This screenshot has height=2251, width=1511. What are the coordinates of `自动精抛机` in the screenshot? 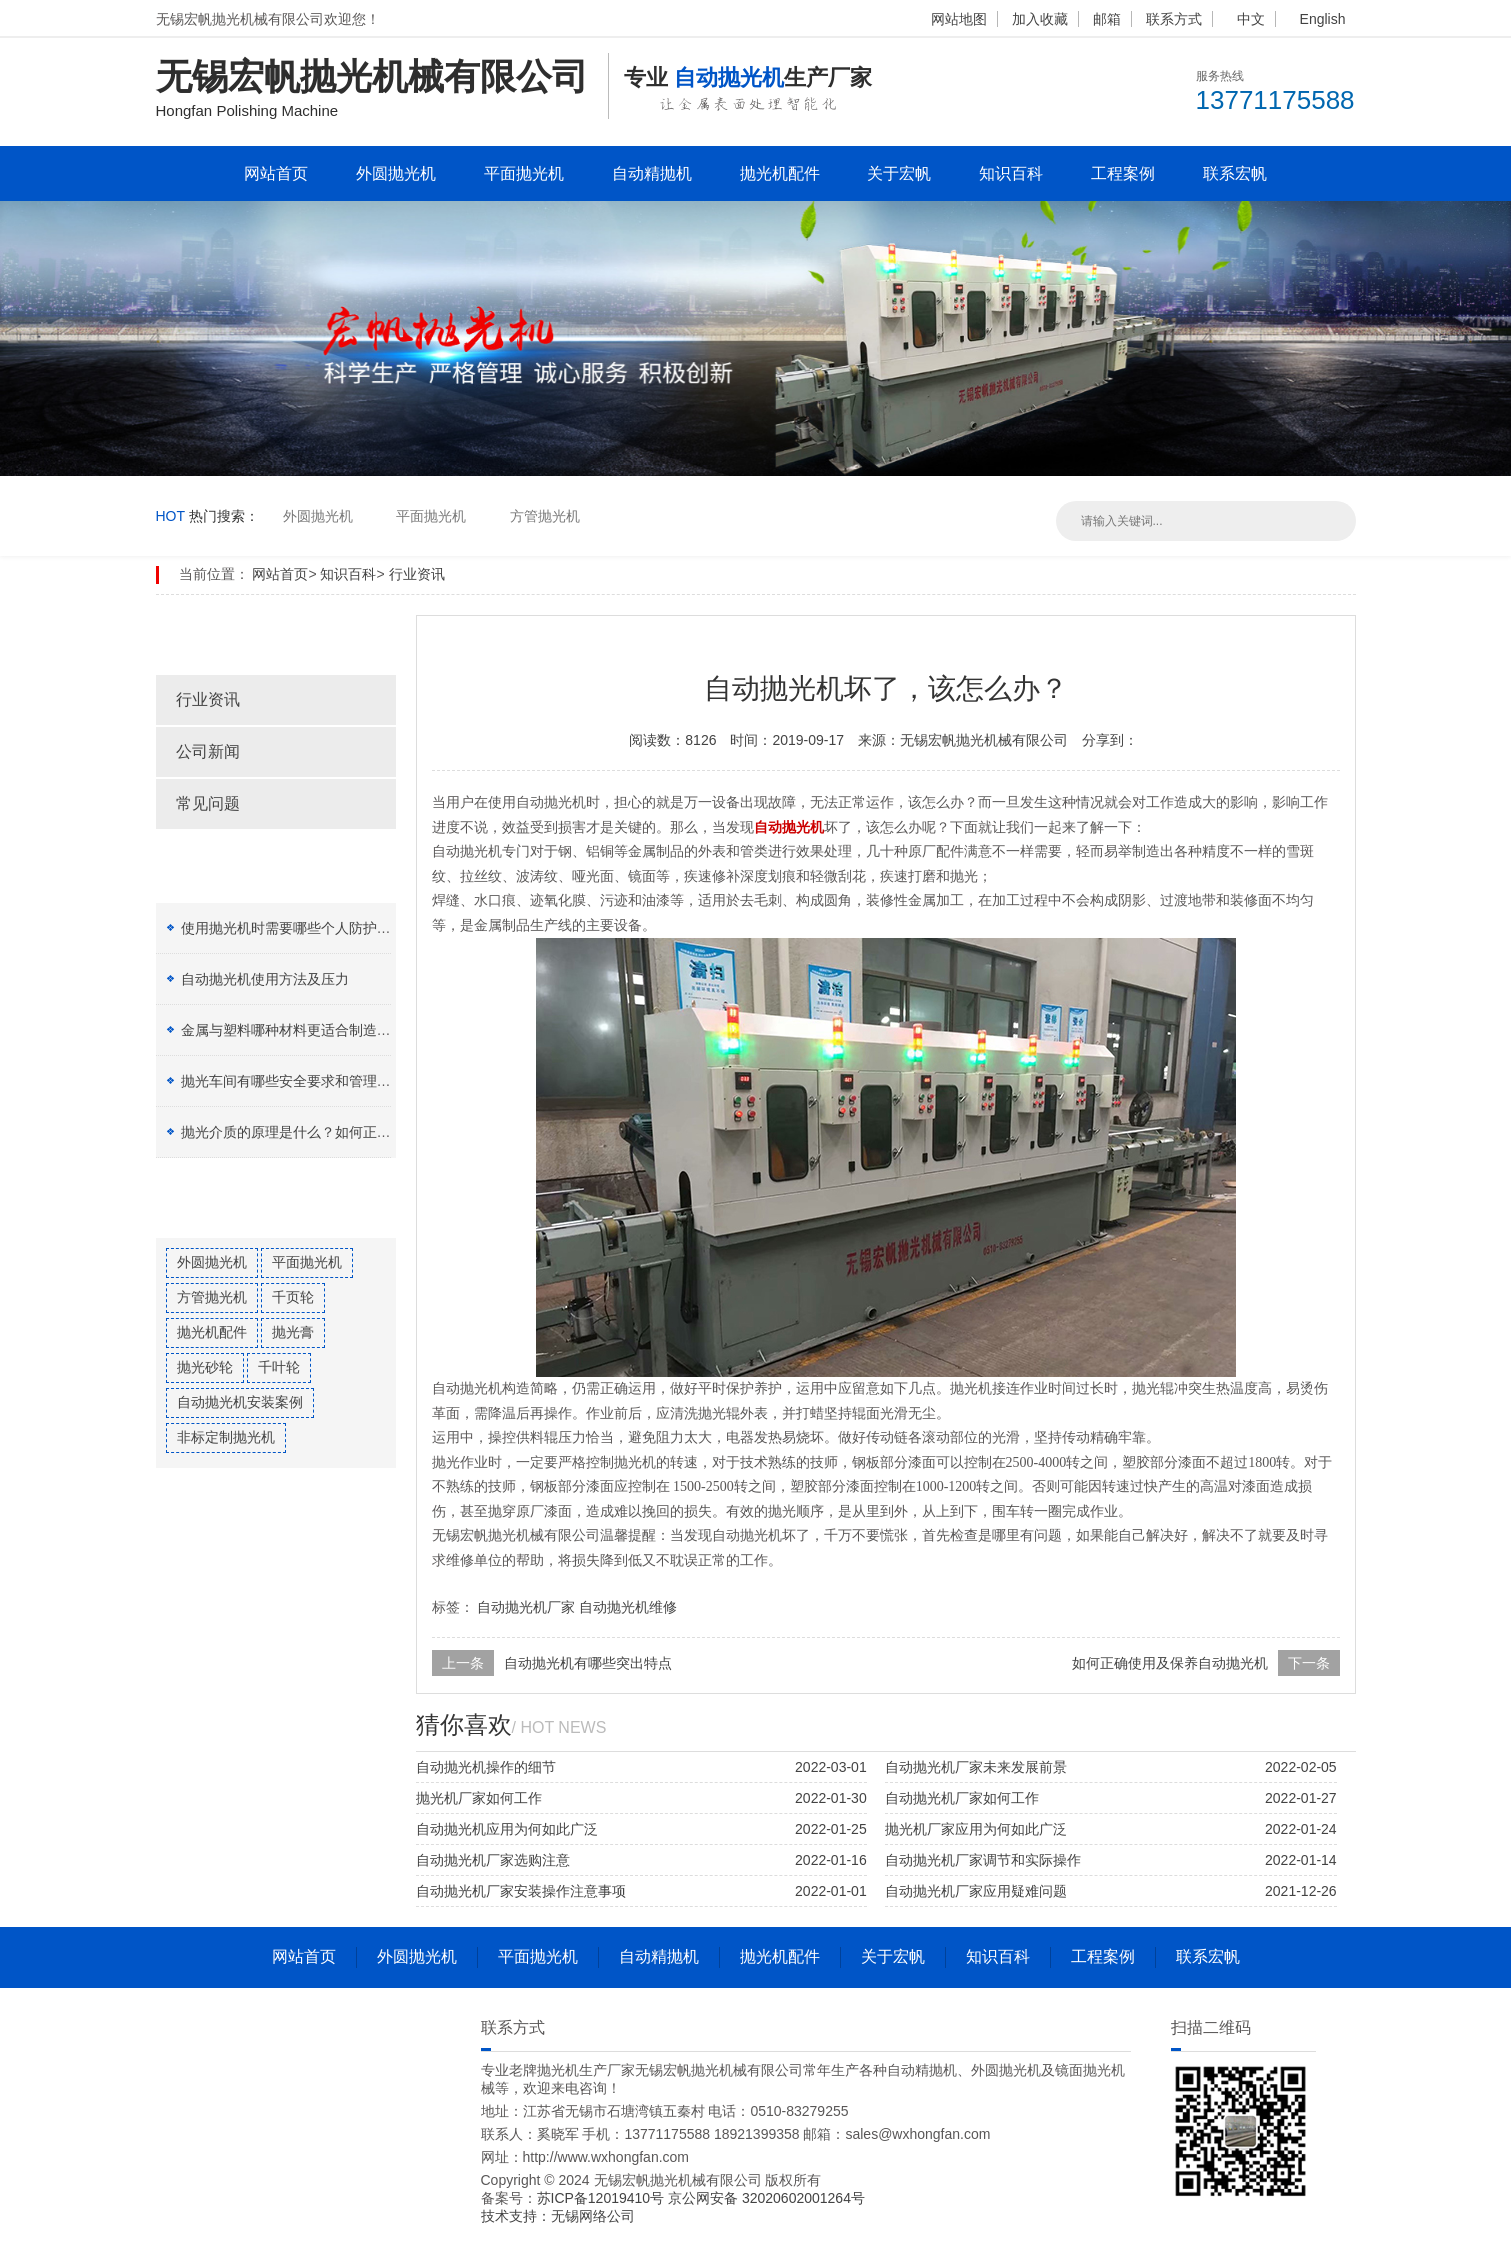 It's located at (652, 173).